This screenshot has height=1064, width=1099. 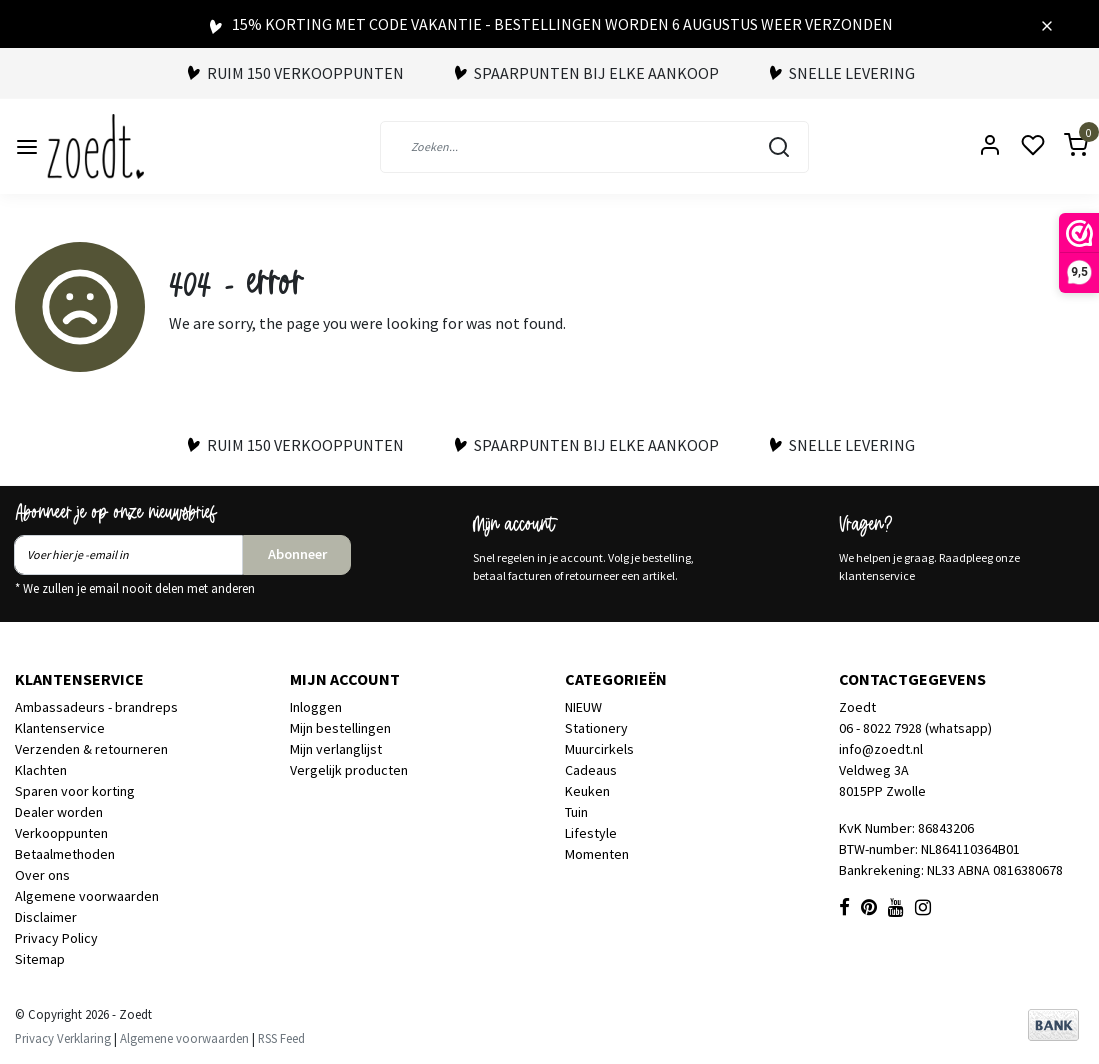 What do you see at coordinates (87, 896) in the screenshot?
I see `Algemene voorwaarden` at bounding box center [87, 896].